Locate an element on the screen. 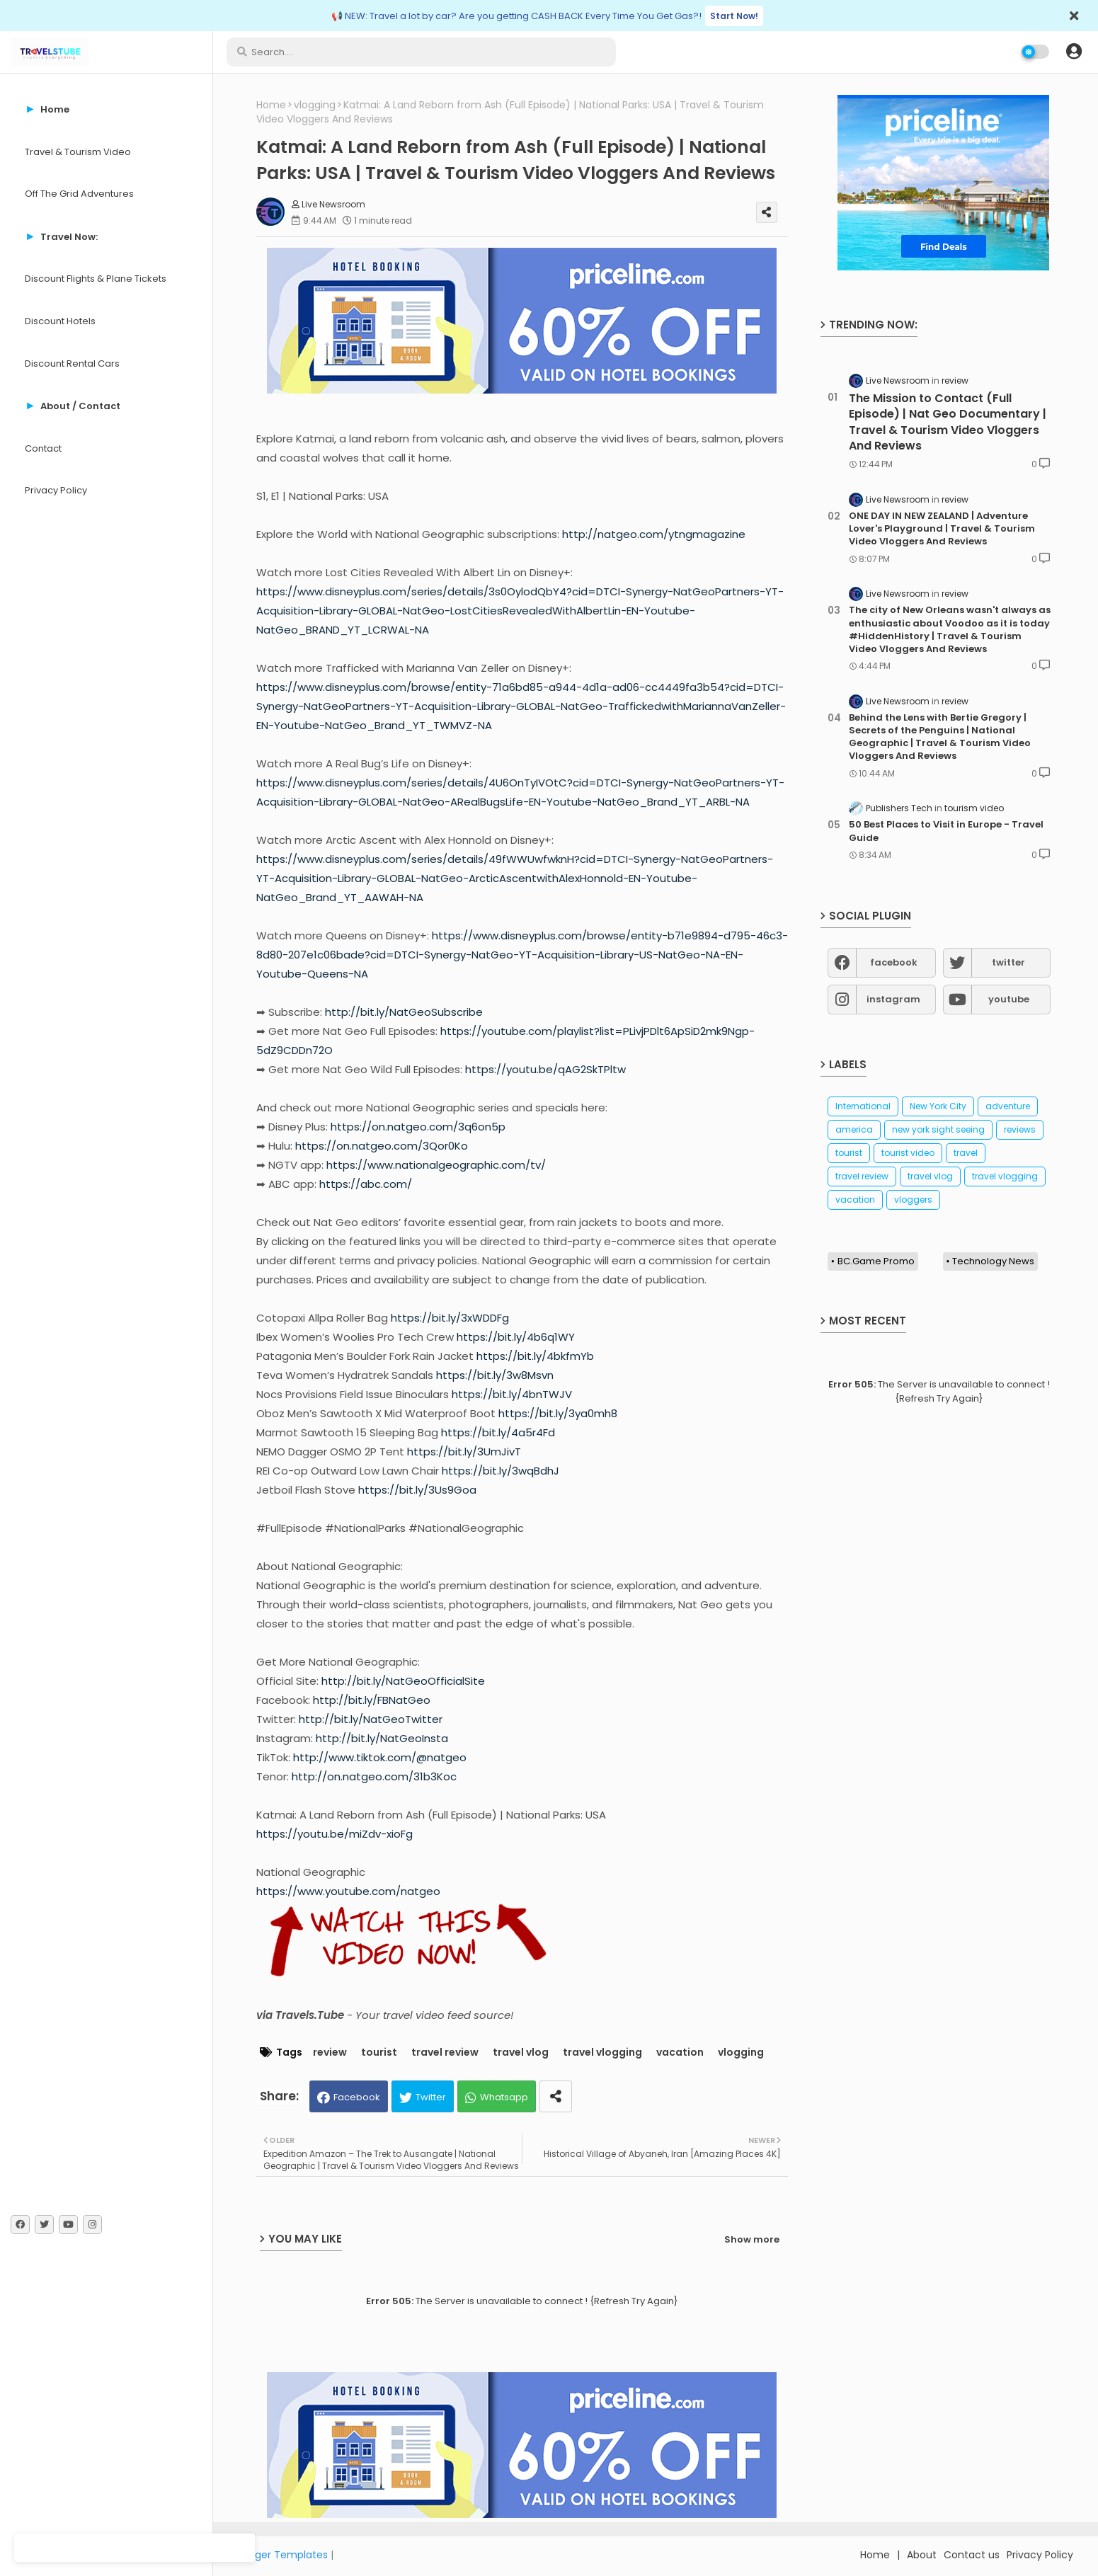  reviews is located at coordinates (1020, 1129).